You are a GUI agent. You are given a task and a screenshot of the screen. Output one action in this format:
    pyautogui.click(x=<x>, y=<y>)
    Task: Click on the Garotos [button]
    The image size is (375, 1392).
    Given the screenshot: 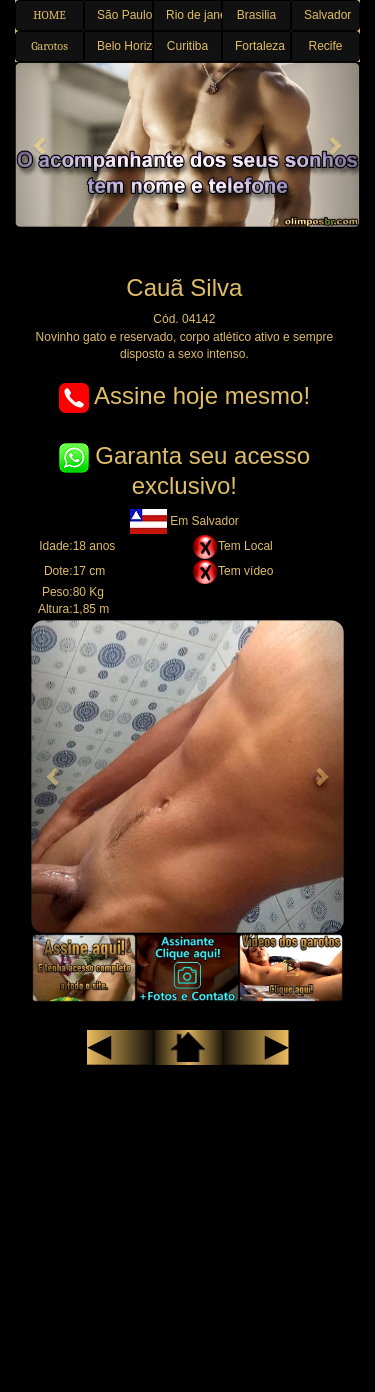 What is the action you would take?
    pyautogui.click(x=49, y=46)
    